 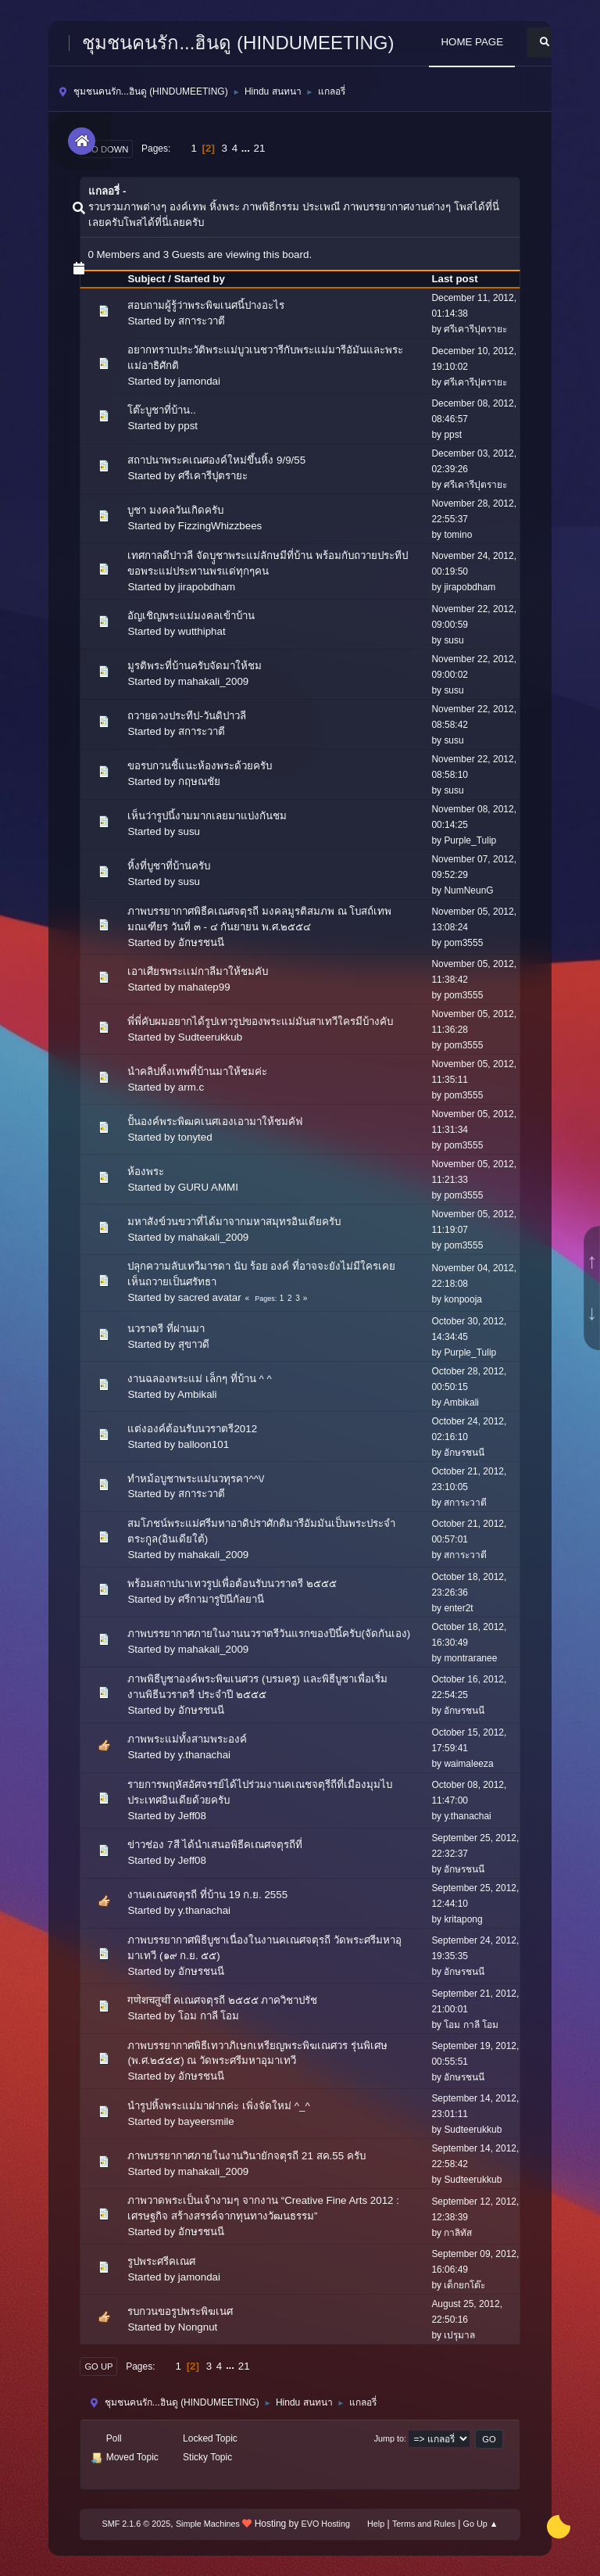 What do you see at coordinates (166, 1329) in the screenshot?
I see `นวราตรี ที่ผ่านมา` at bounding box center [166, 1329].